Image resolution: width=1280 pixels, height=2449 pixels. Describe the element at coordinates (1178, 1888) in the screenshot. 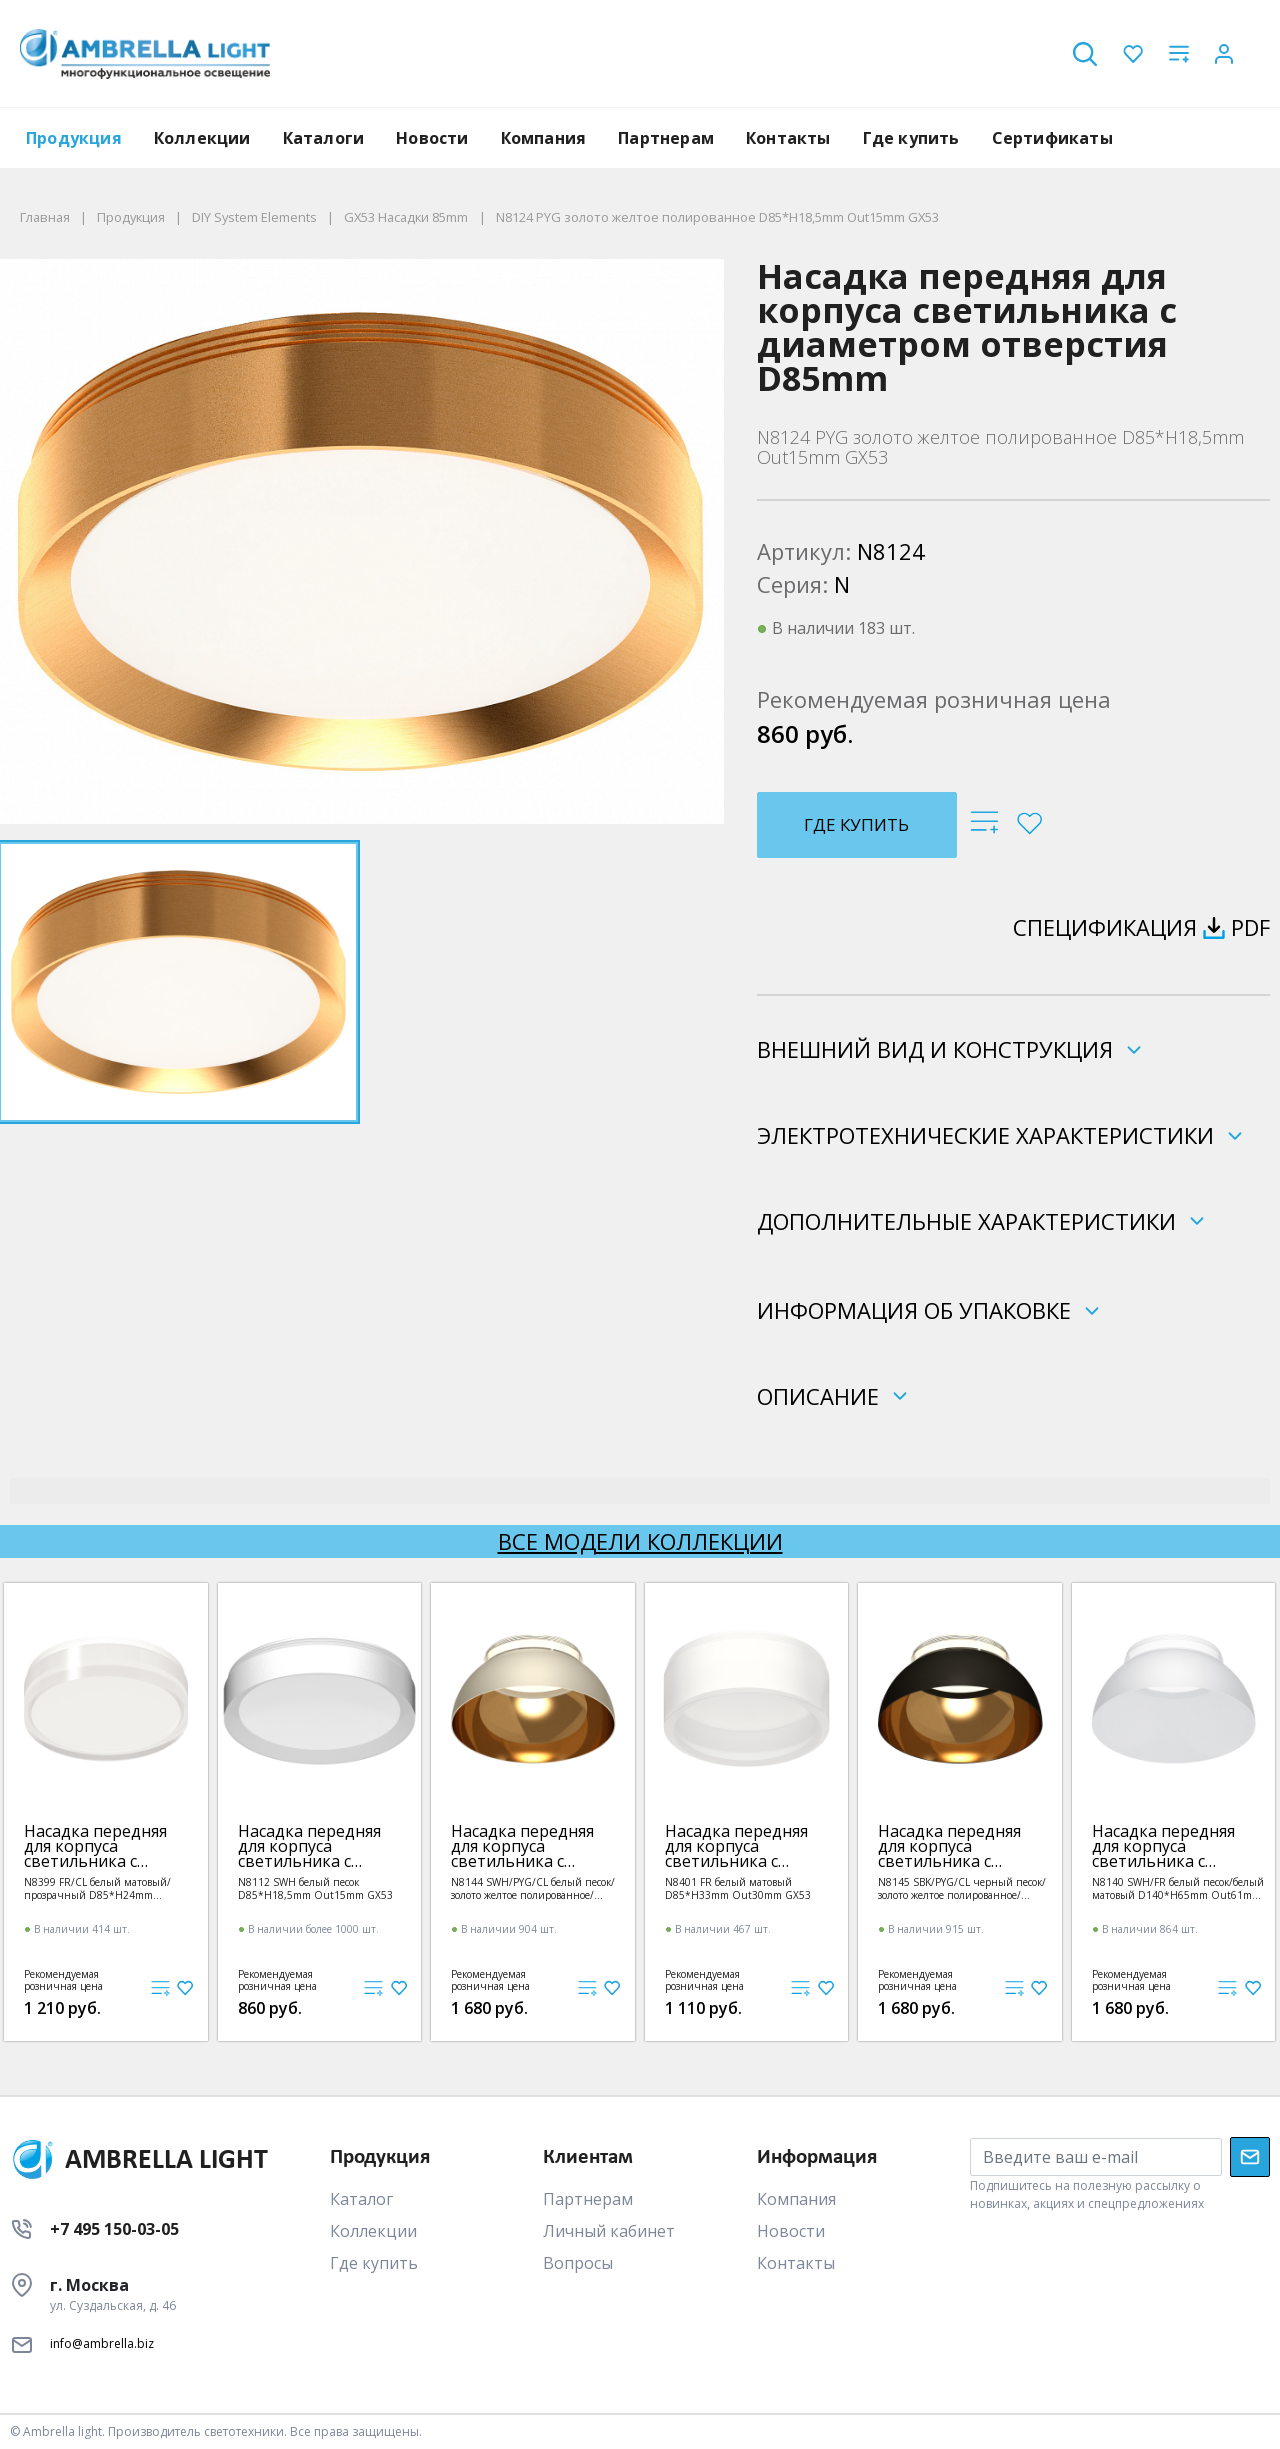

I see `N8140 SWH/FR белый песок/белый матовый D140*H65mm Out61mm GX53` at that location.